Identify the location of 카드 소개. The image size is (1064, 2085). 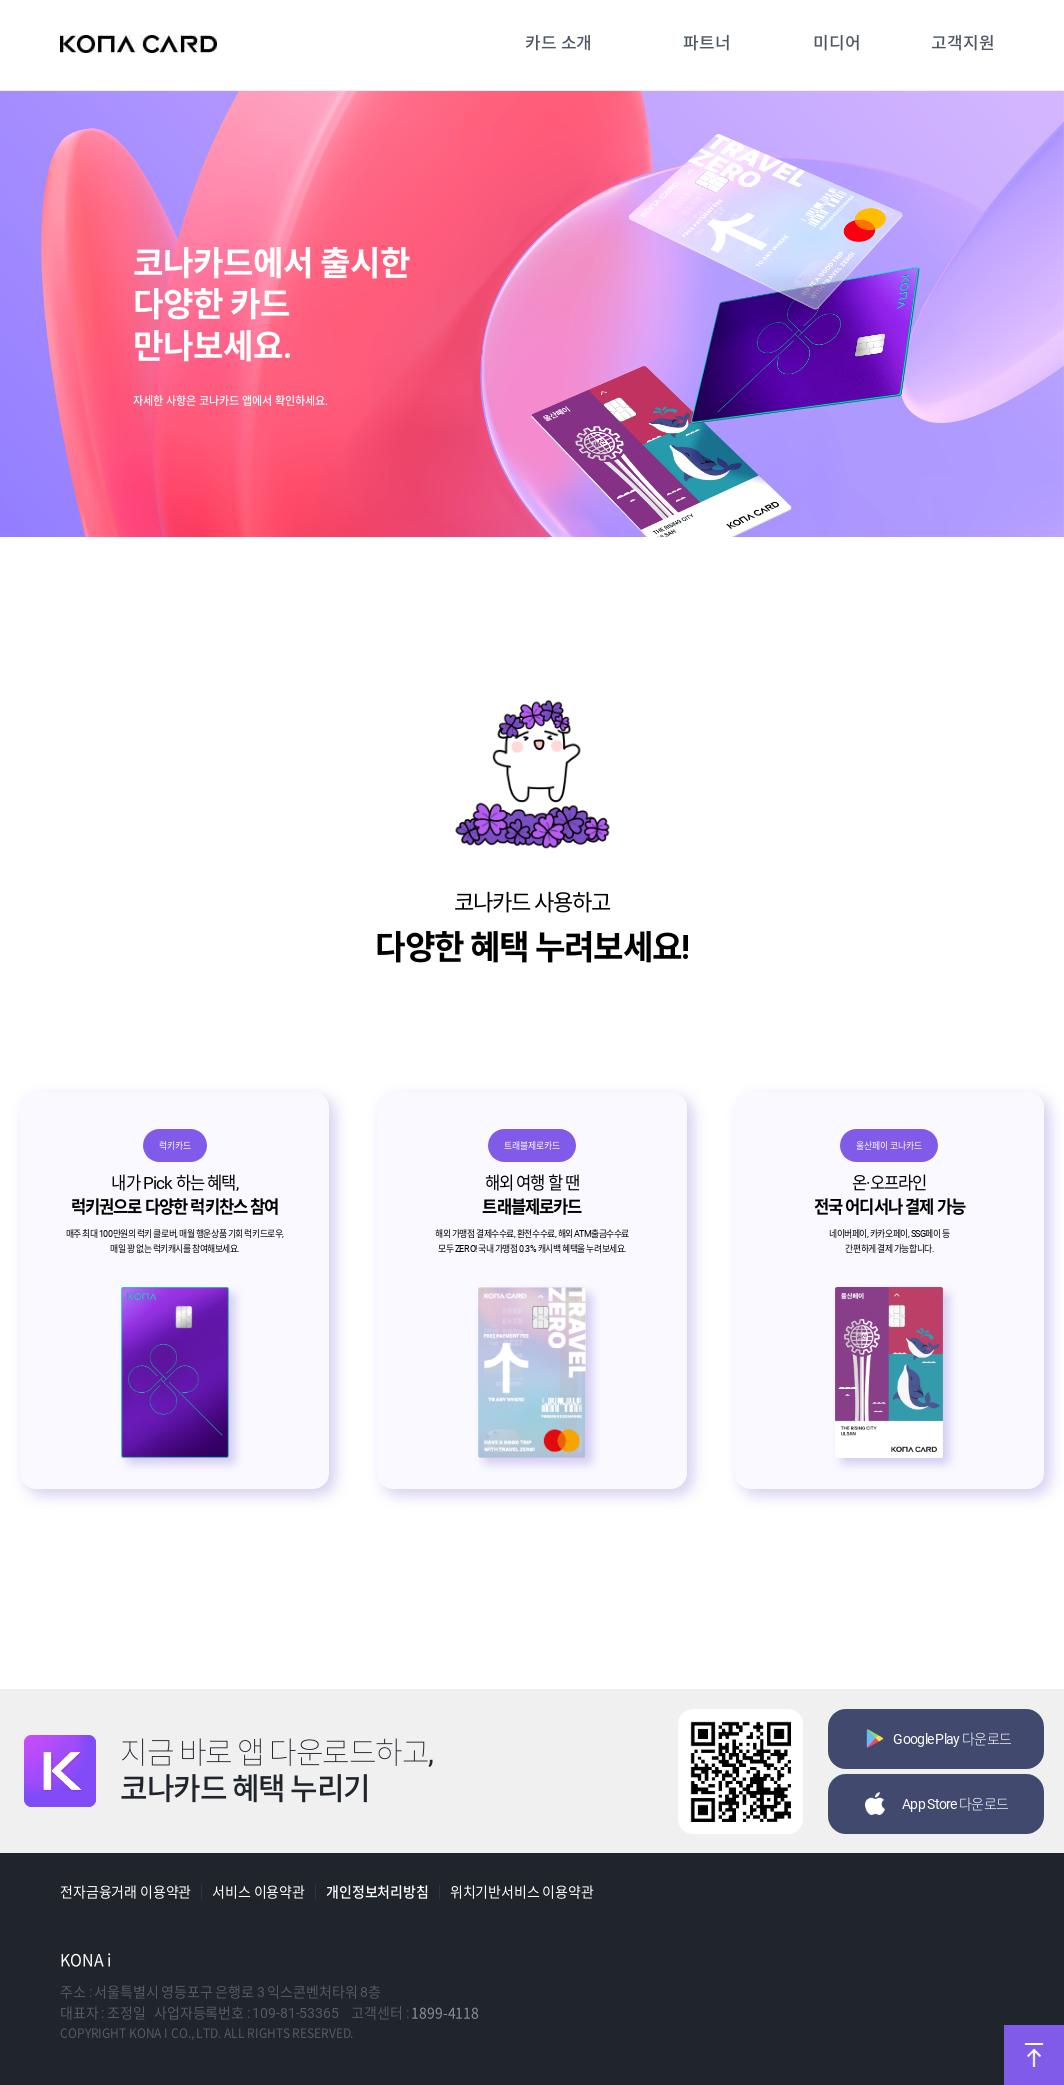
(558, 43).